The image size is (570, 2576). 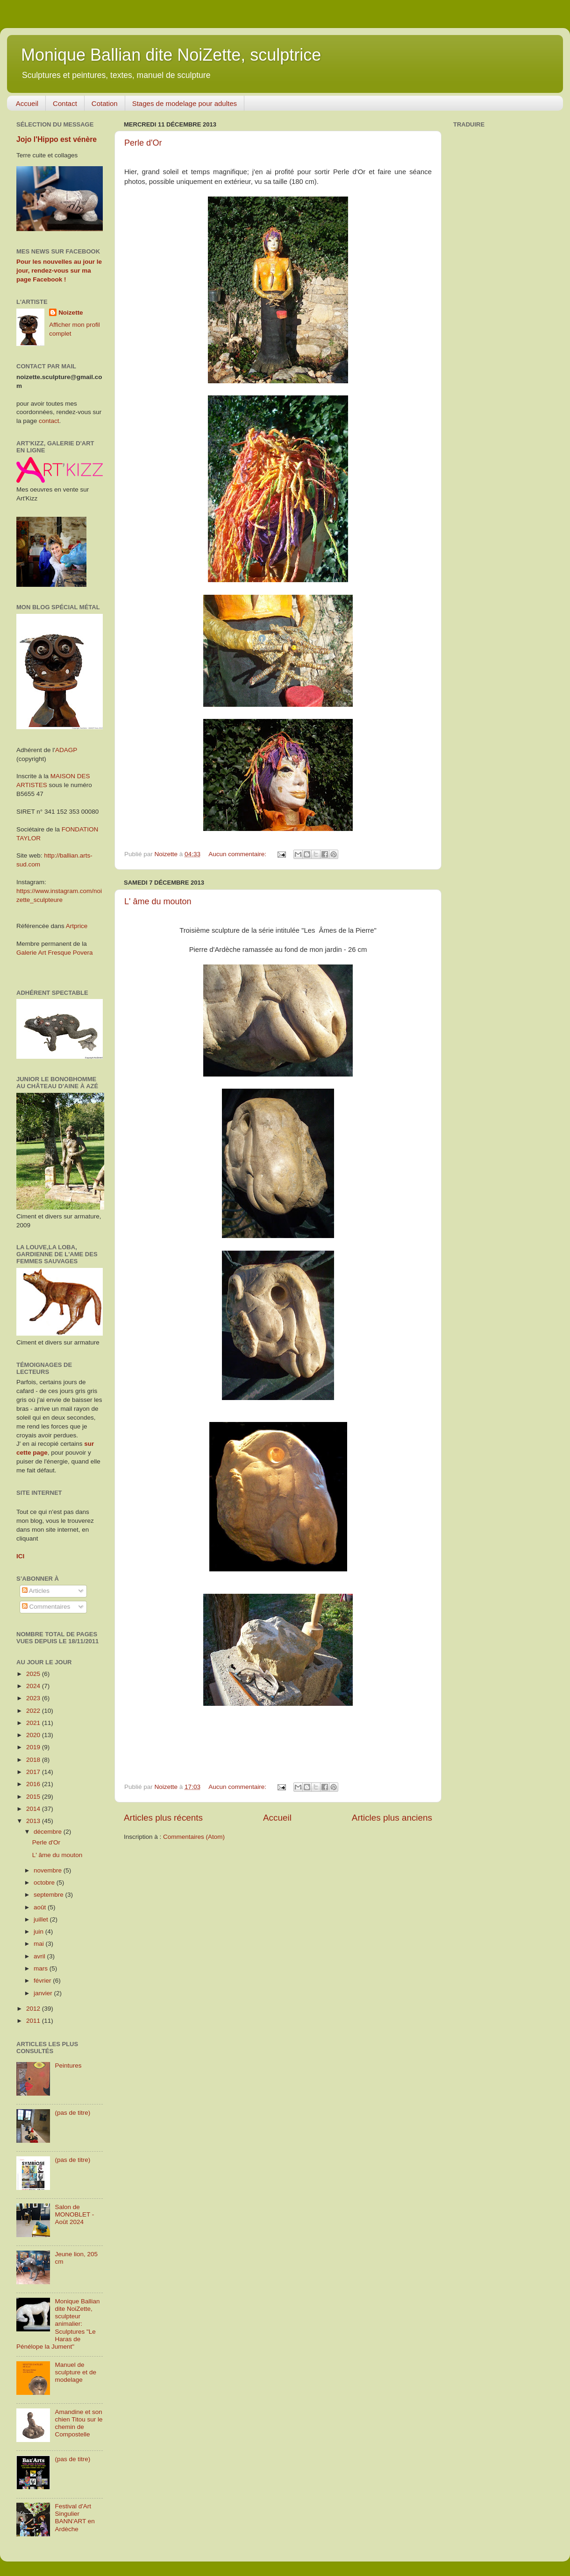 I want to click on Noizette, so click(x=70, y=312).